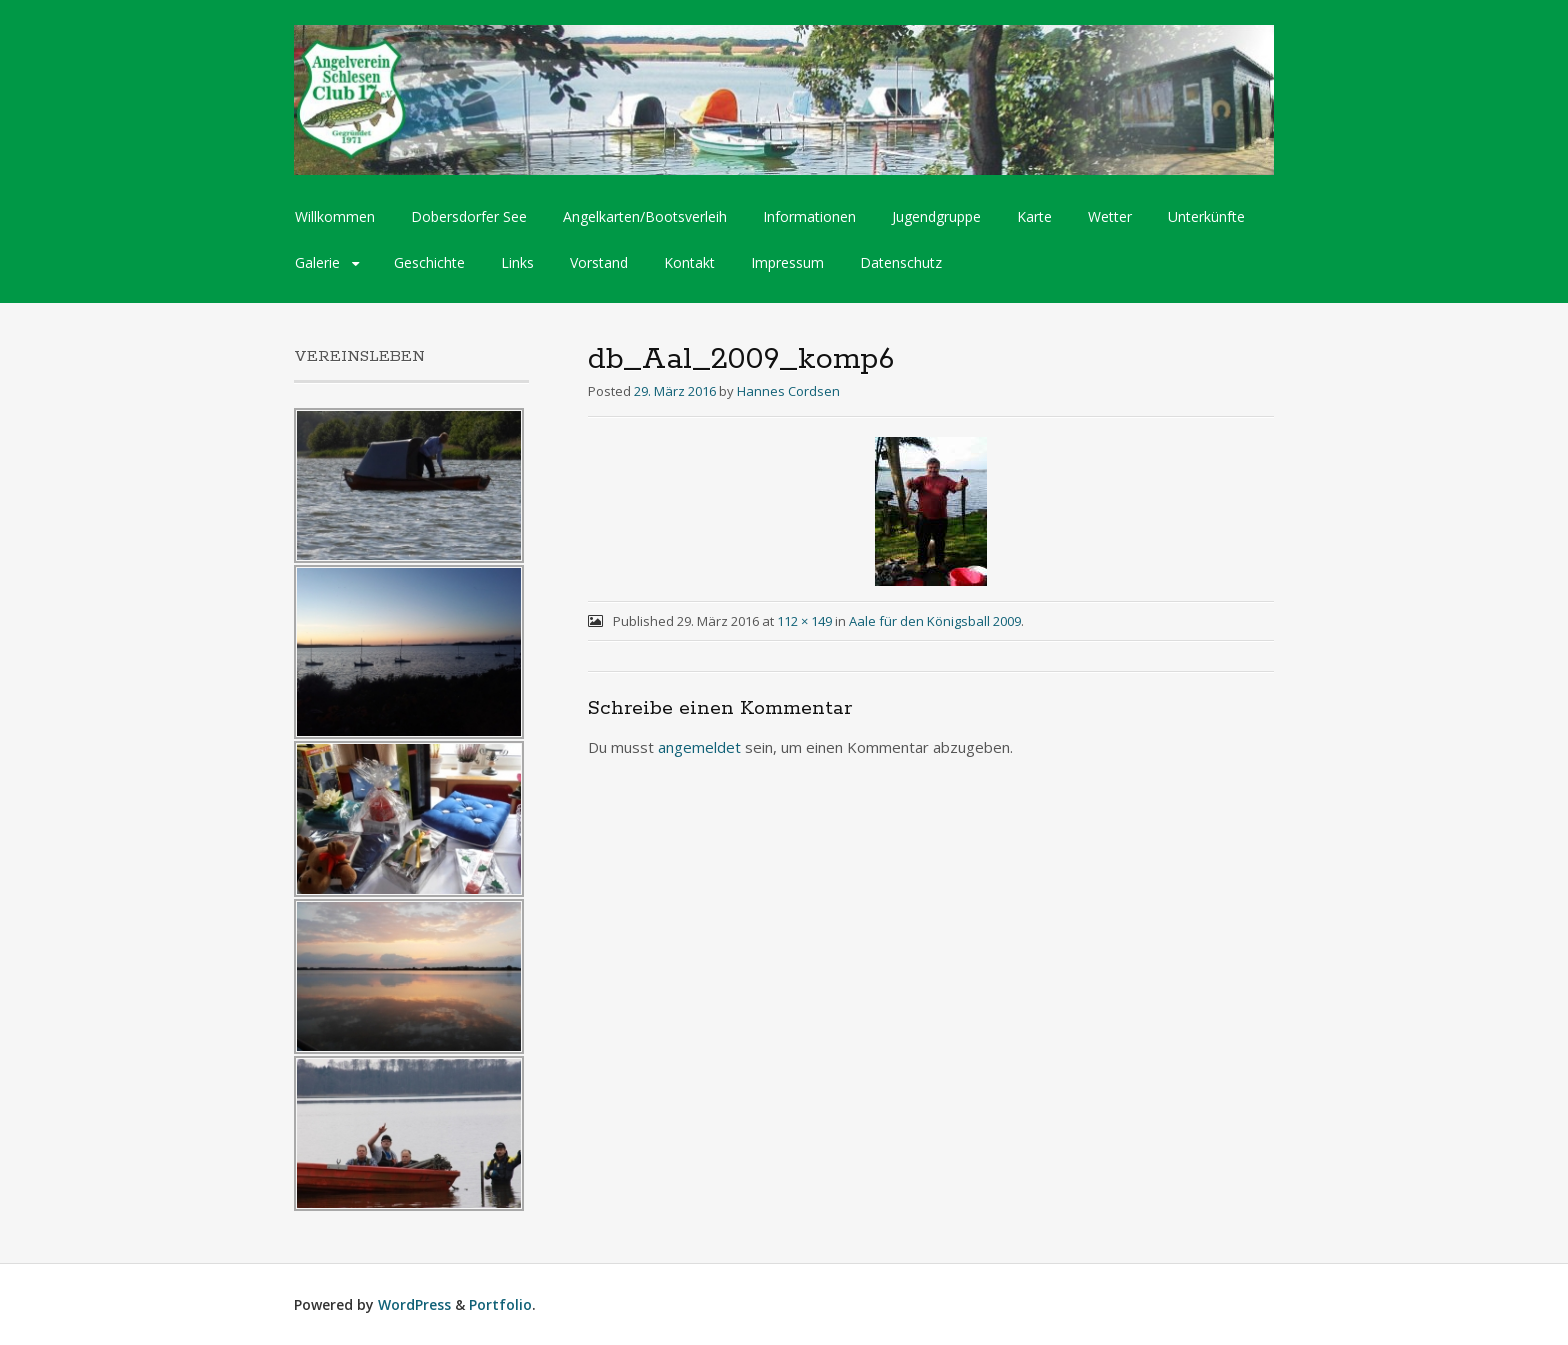 The width and height of the screenshot is (1568, 1345). What do you see at coordinates (699, 747) in the screenshot?
I see `angemeldet` at bounding box center [699, 747].